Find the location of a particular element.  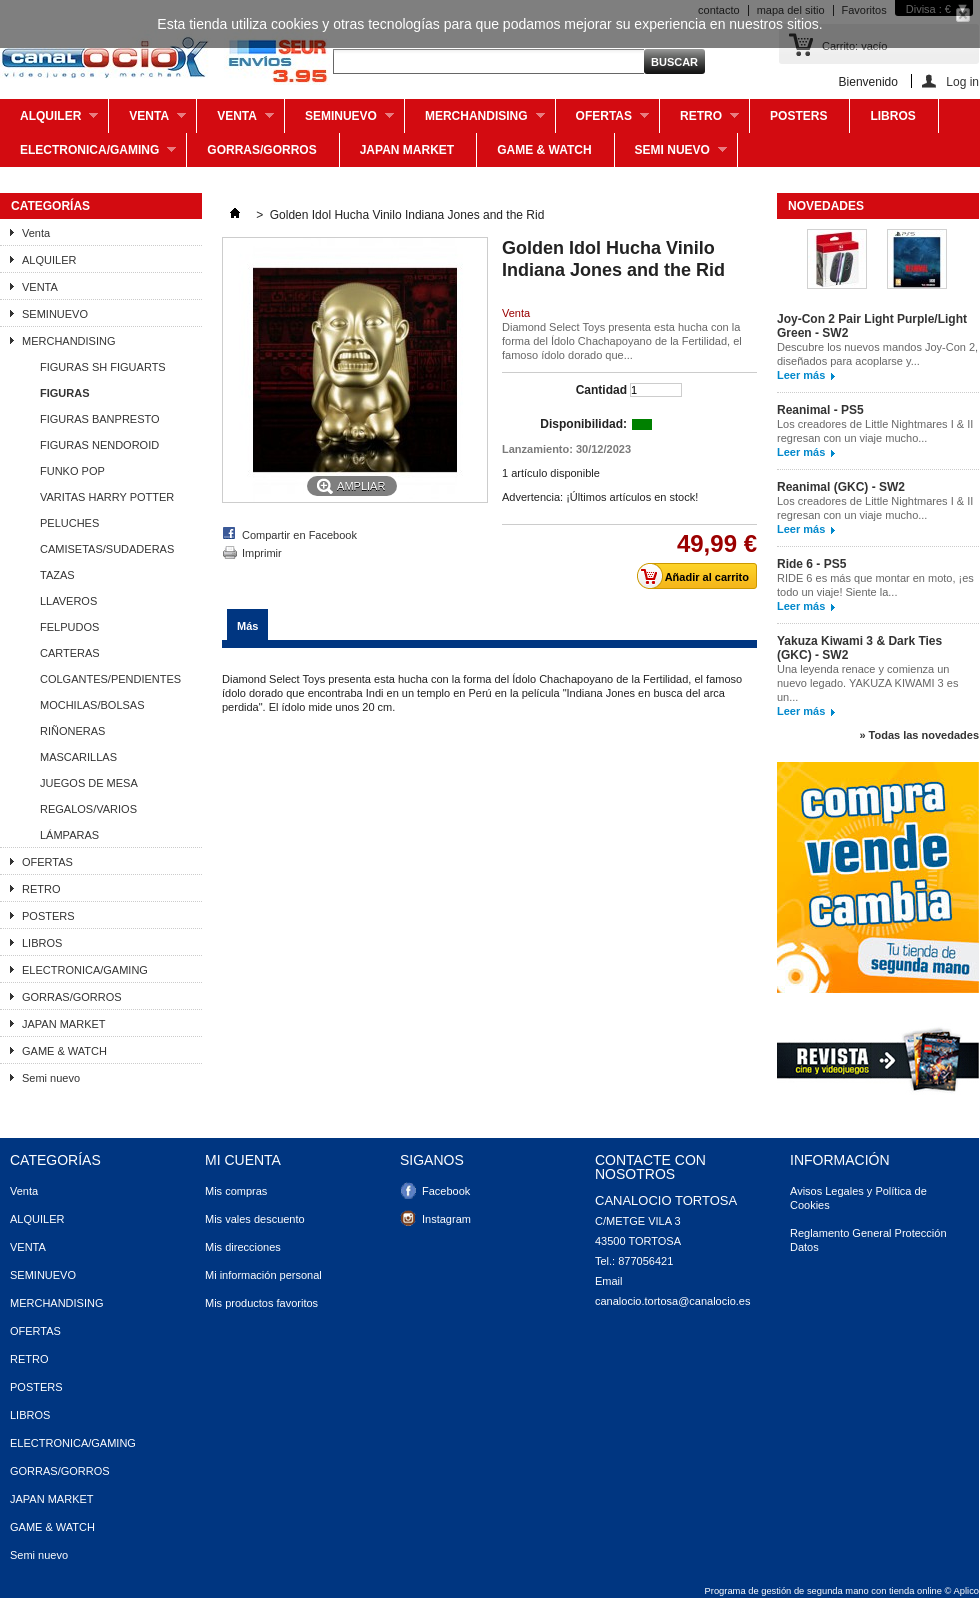

Mis compras is located at coordinates (236, 1191).